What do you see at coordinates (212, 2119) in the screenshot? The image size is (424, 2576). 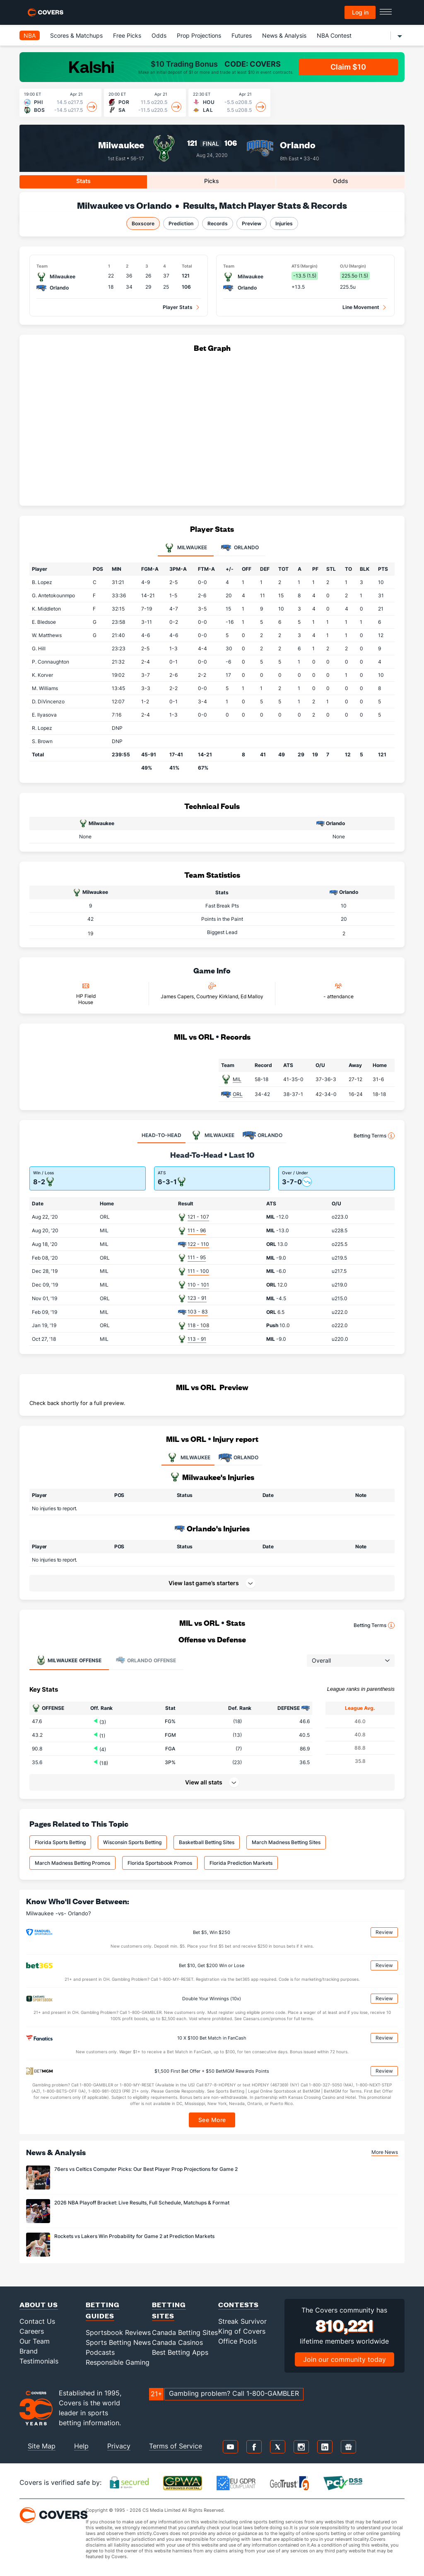 I see `See More` at bounding box center [212, 2119].